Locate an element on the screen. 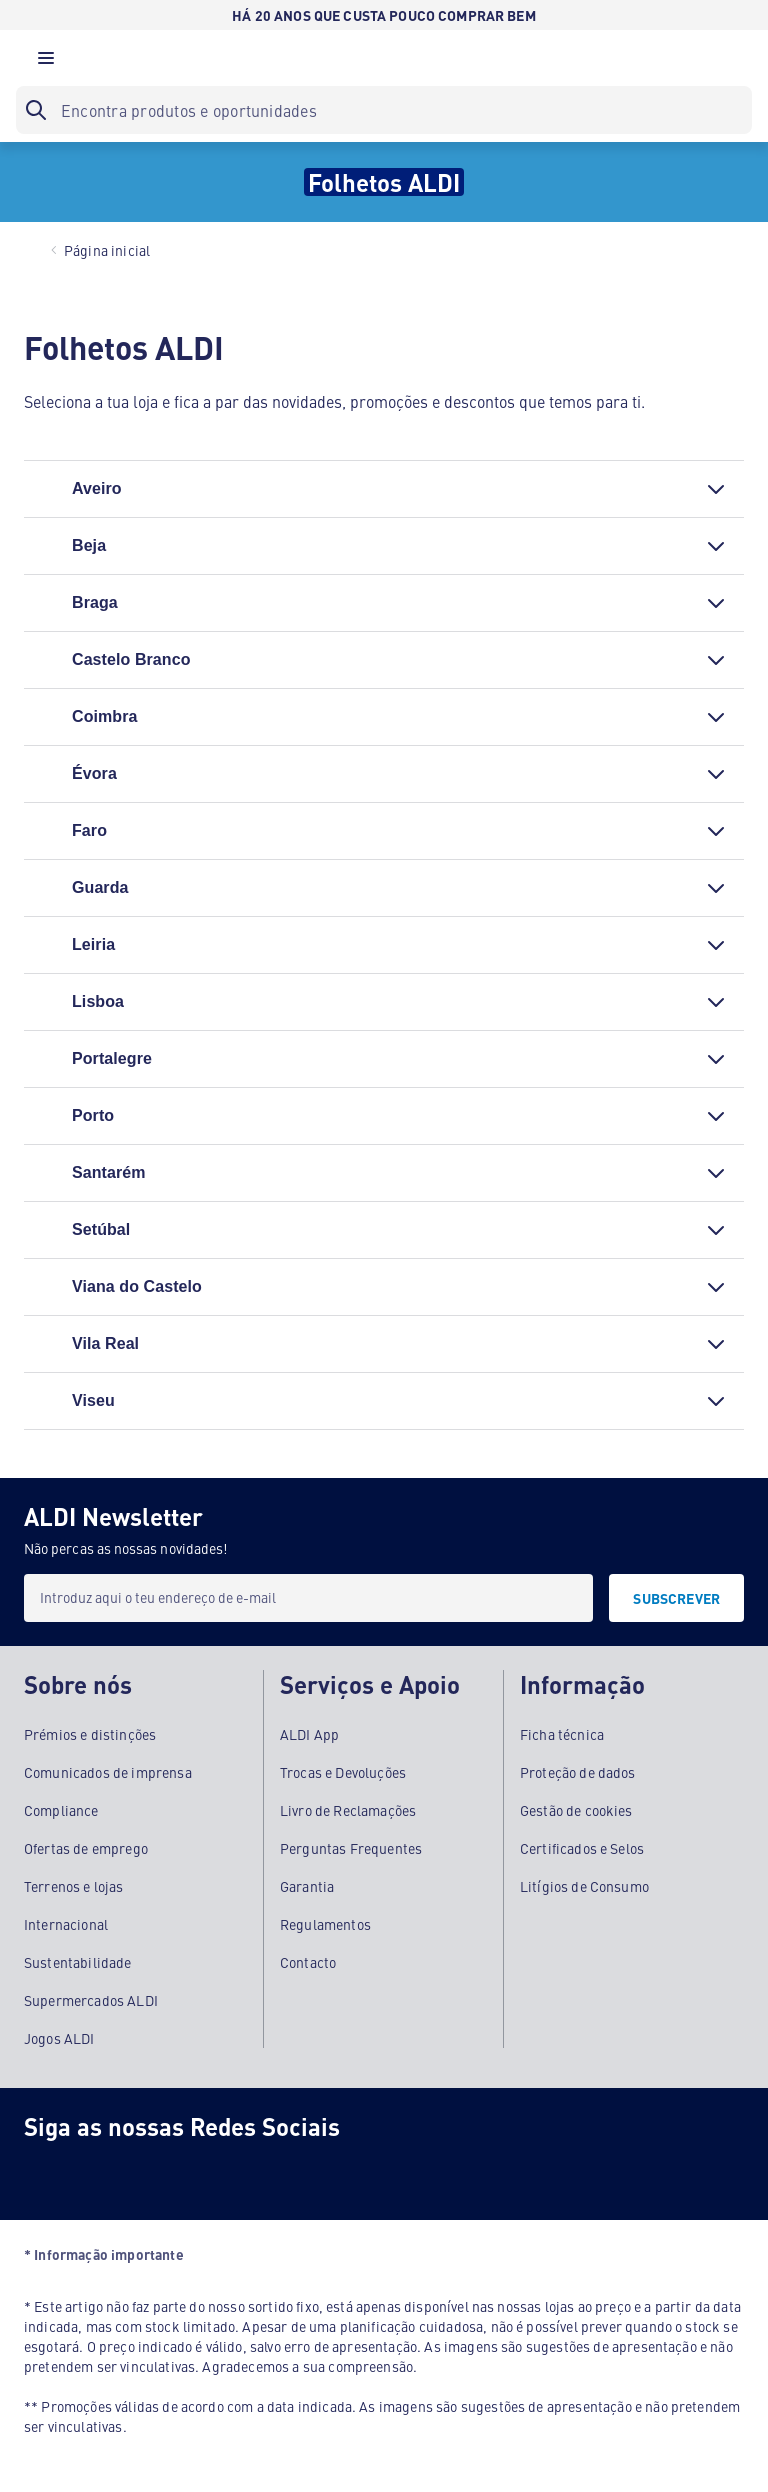  Certificados e Selos is located at coordinates (582, 1848).